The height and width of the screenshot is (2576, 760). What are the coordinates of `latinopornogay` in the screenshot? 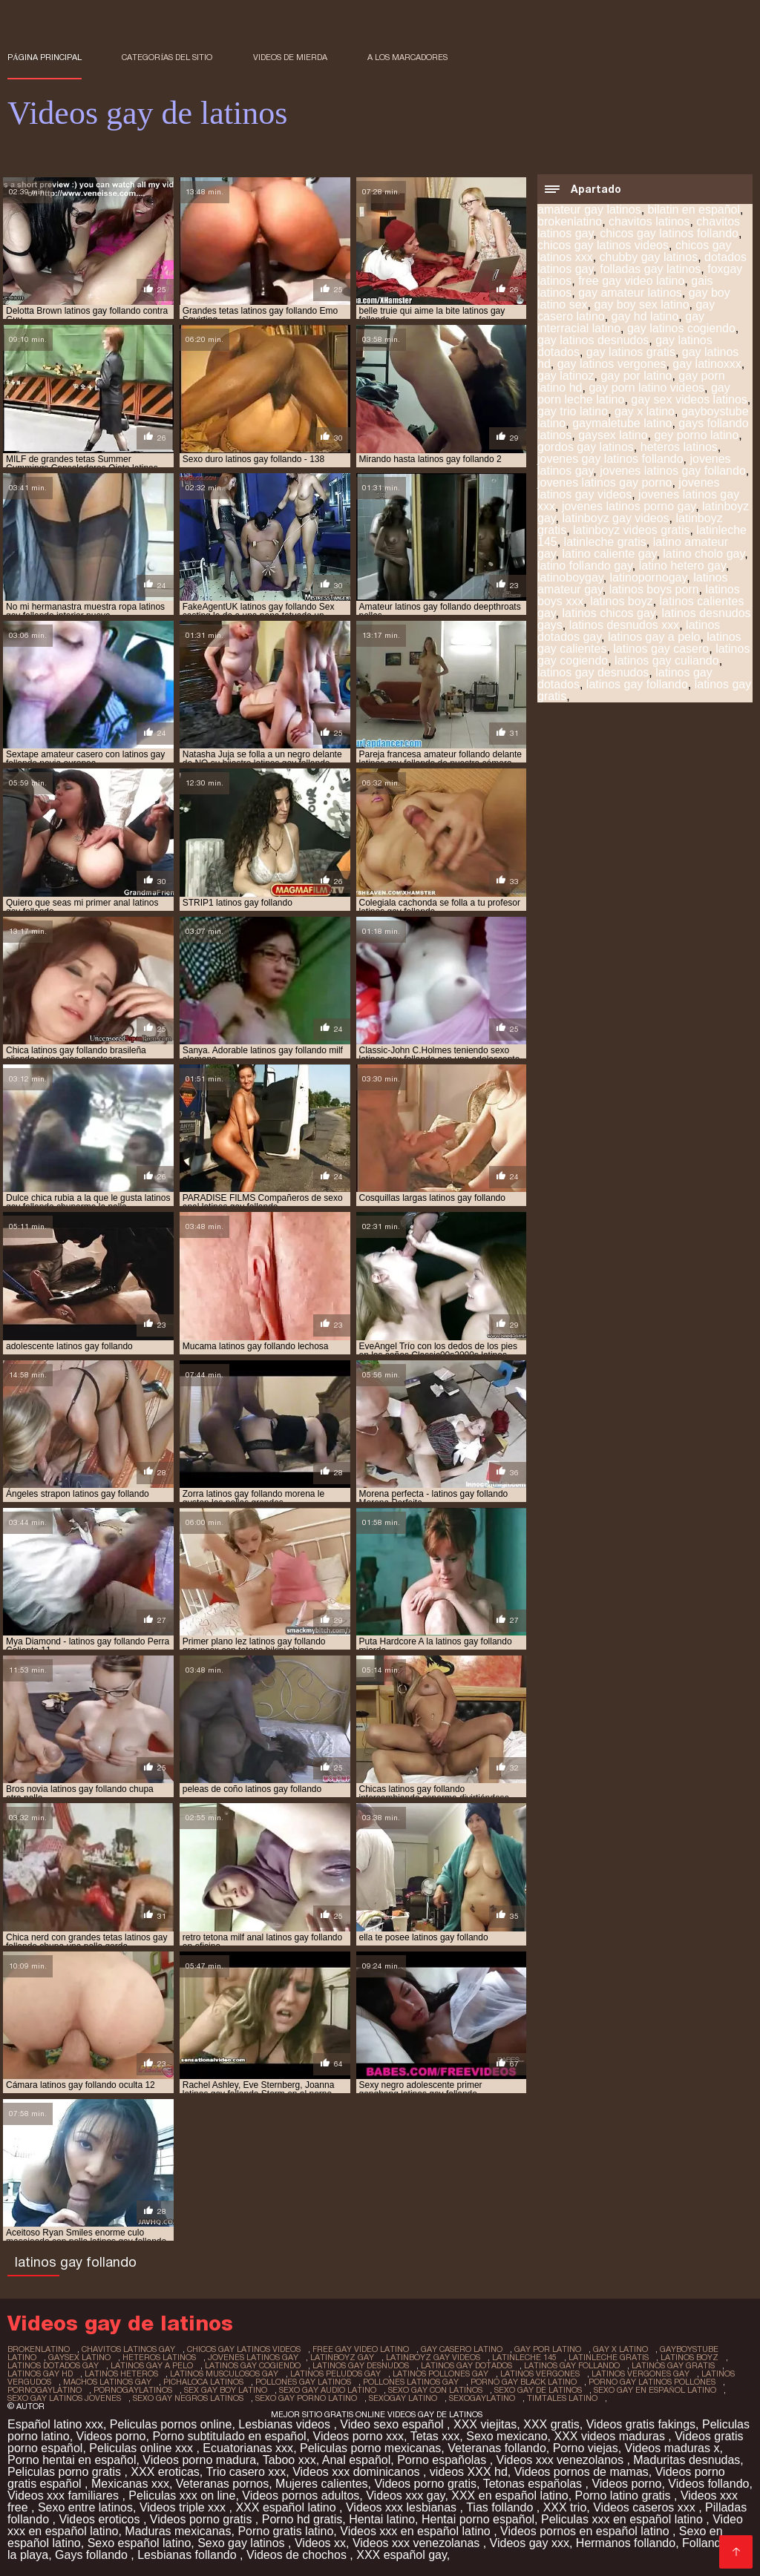 It's located at (648, 577).